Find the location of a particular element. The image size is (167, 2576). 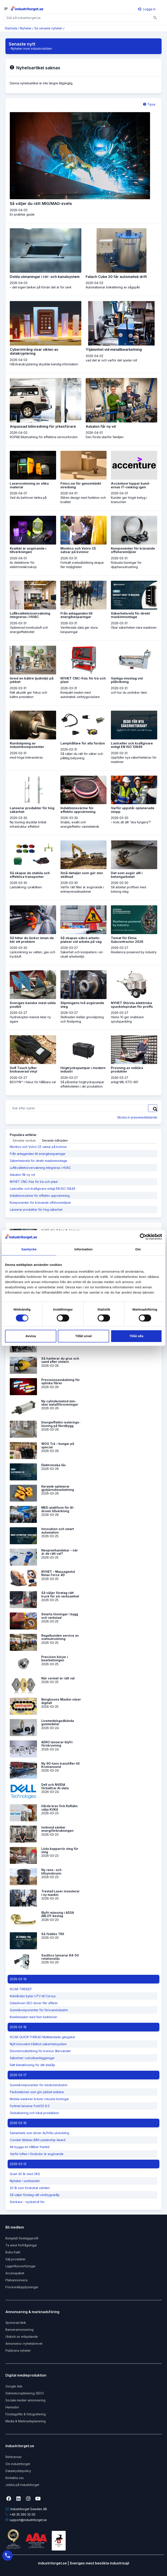

Industritorget Sweden AB is located at coordinates (26, 2509).